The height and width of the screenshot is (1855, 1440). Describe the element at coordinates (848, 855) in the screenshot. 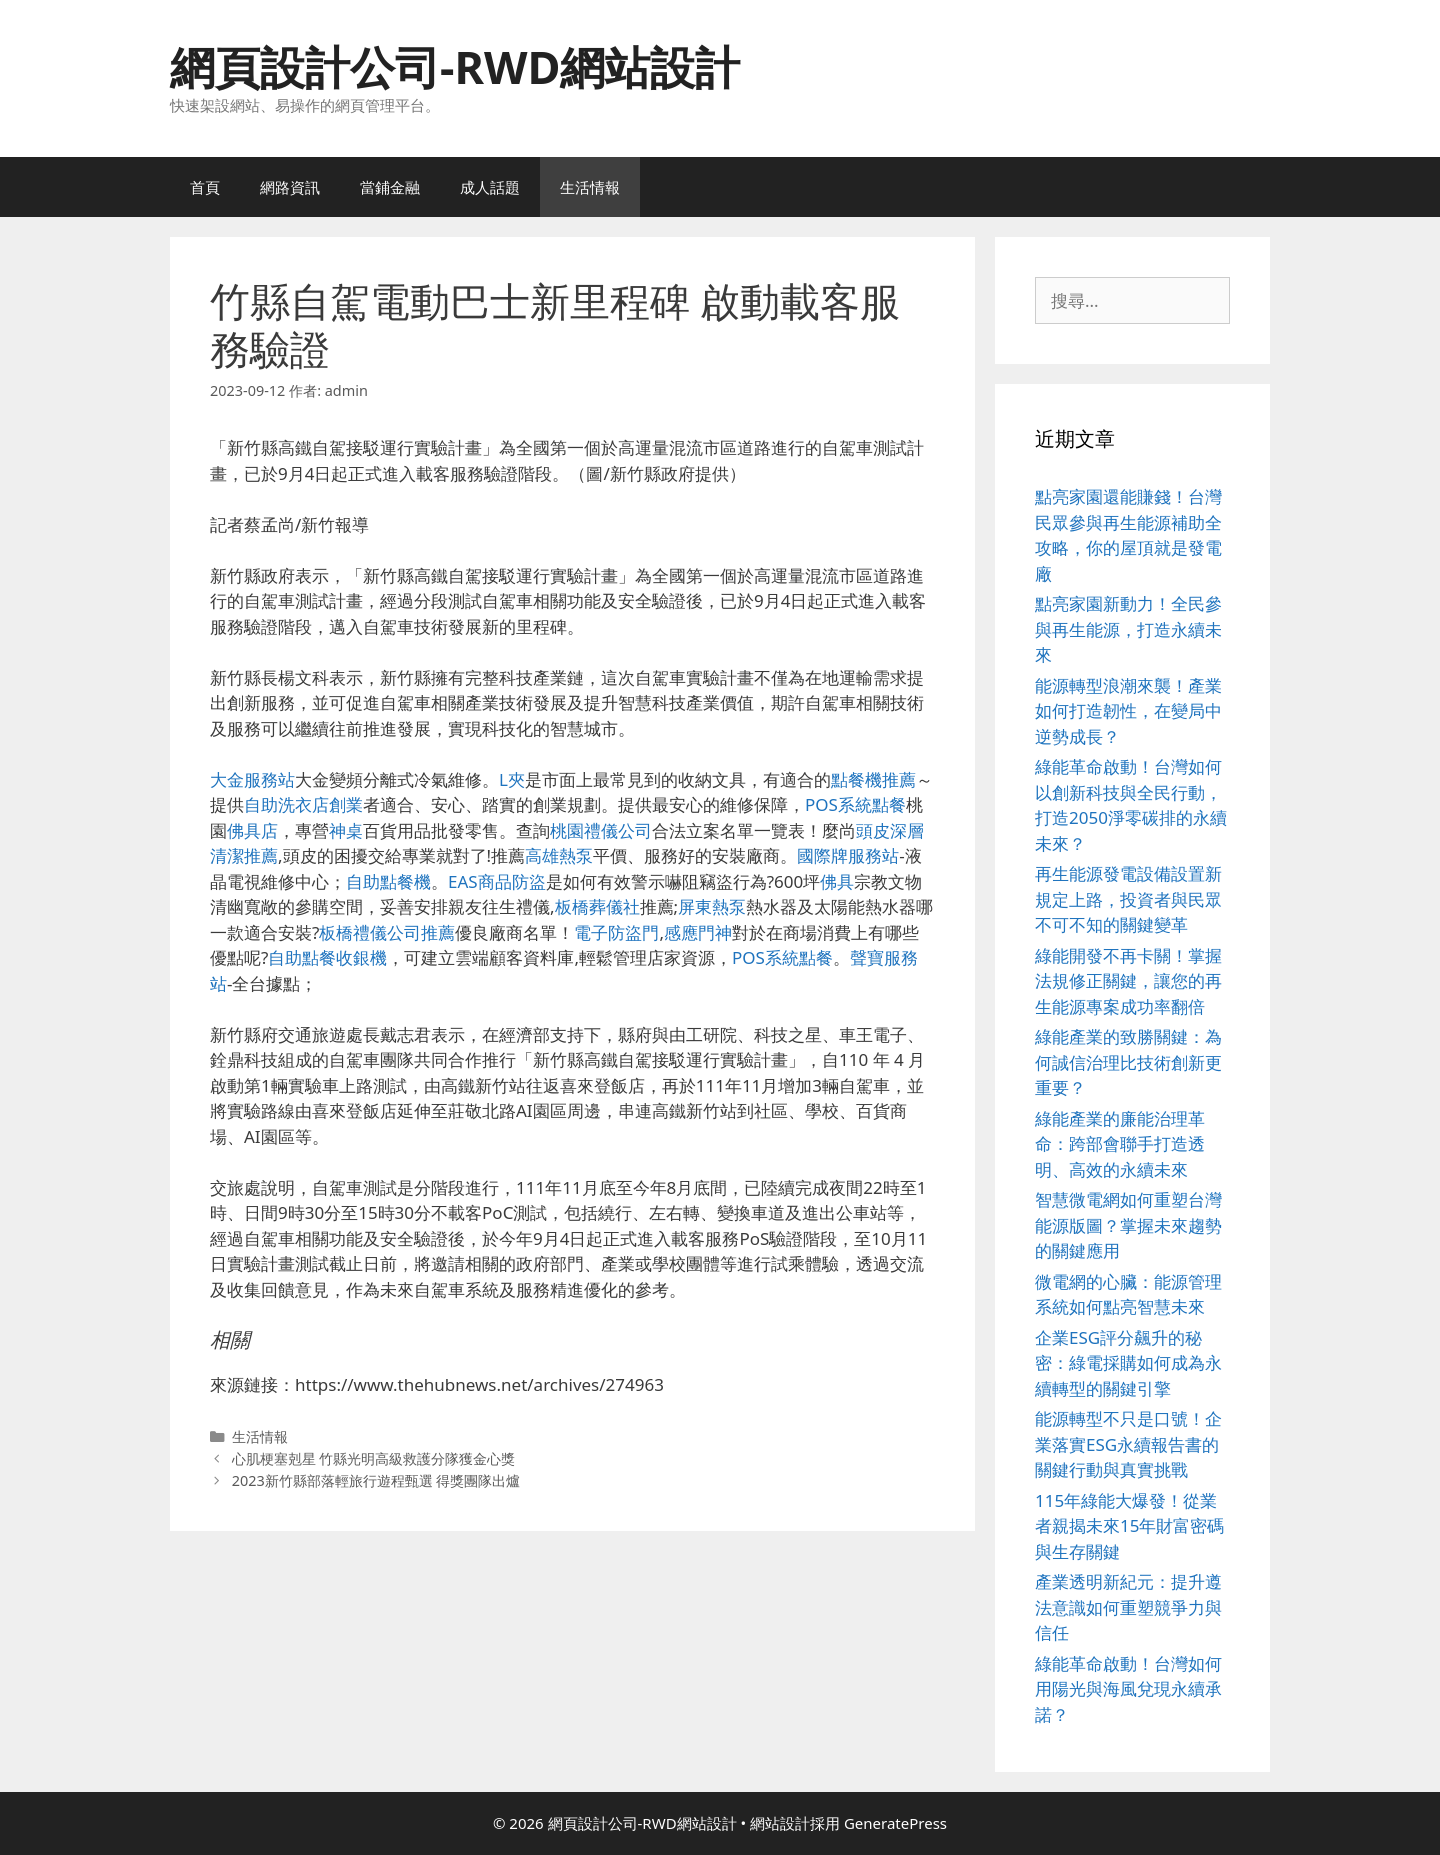

I see `國際牌服務站` at that location.